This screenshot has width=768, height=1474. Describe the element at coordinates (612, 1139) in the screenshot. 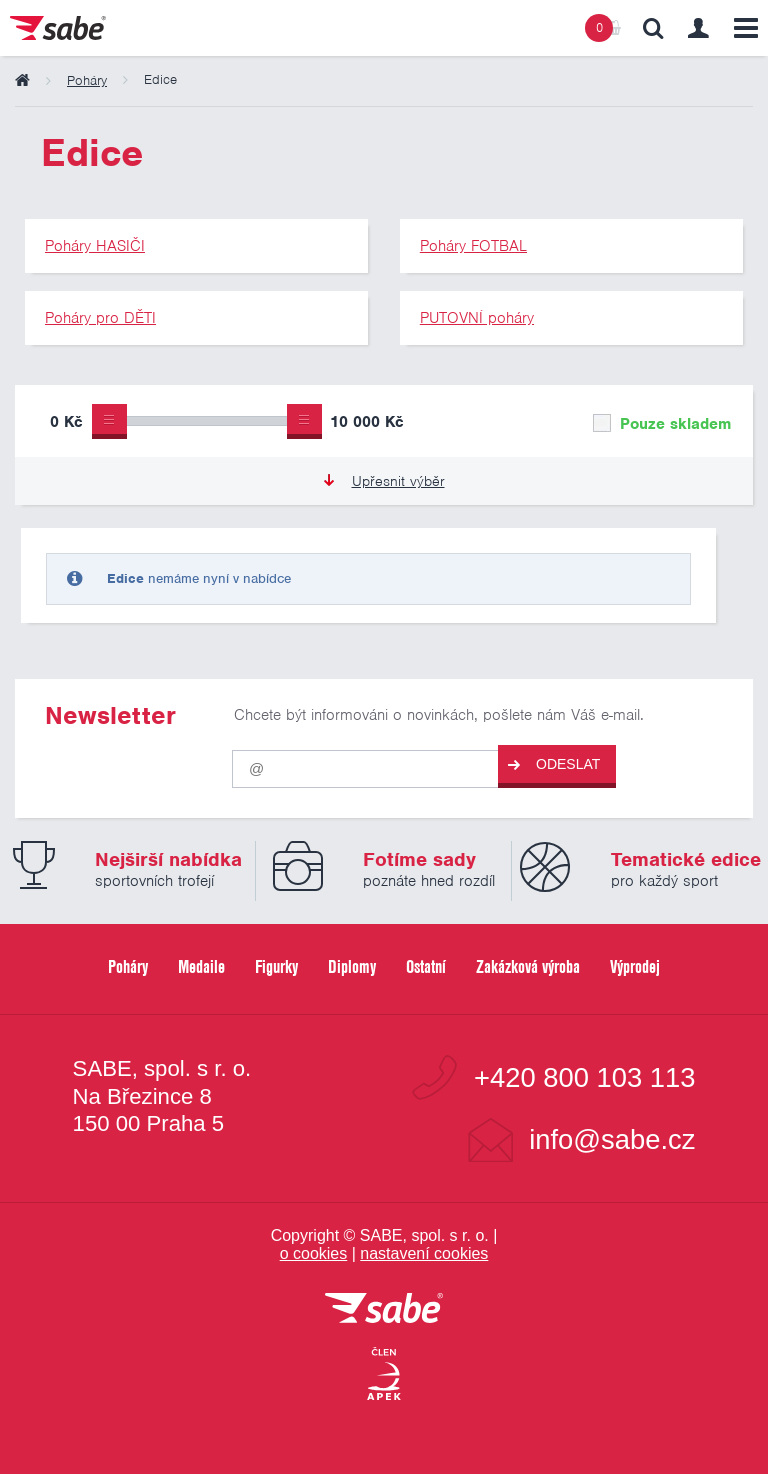

I see `info@sabe.cz [Kontaktujte společnost SABE e-maiiem]` at that location.